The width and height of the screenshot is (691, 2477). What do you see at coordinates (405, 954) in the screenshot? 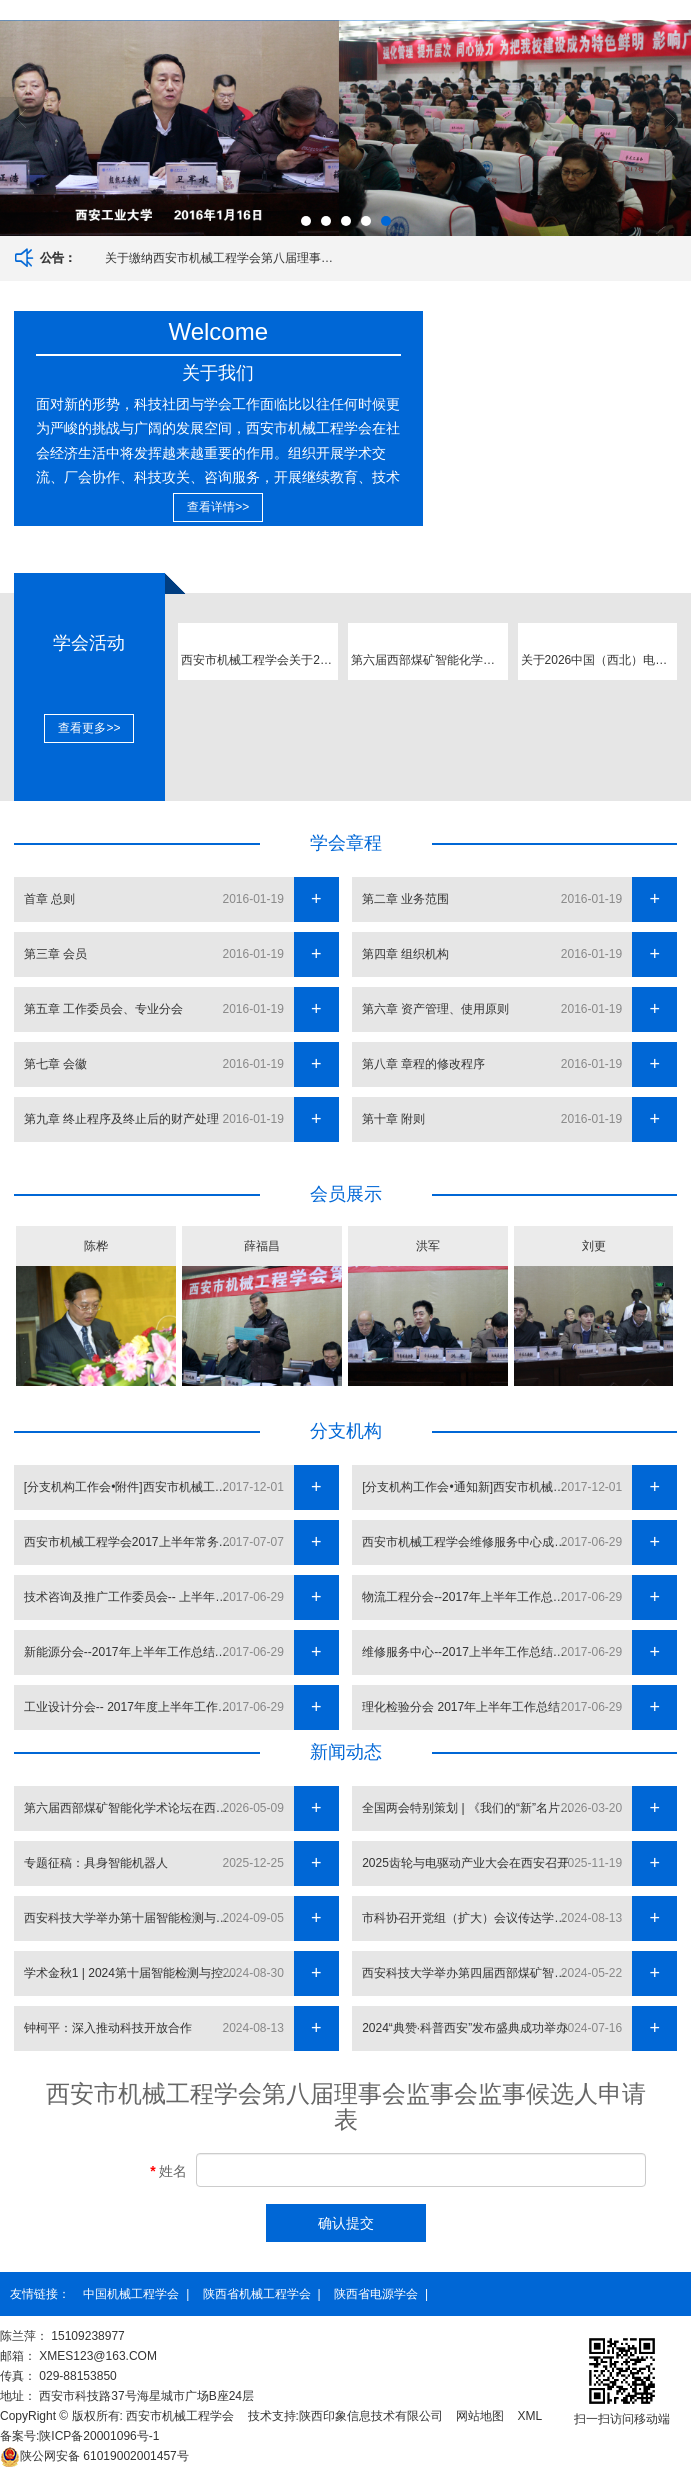
I see `第四章 组织机构` at bounding box center [405, 954].